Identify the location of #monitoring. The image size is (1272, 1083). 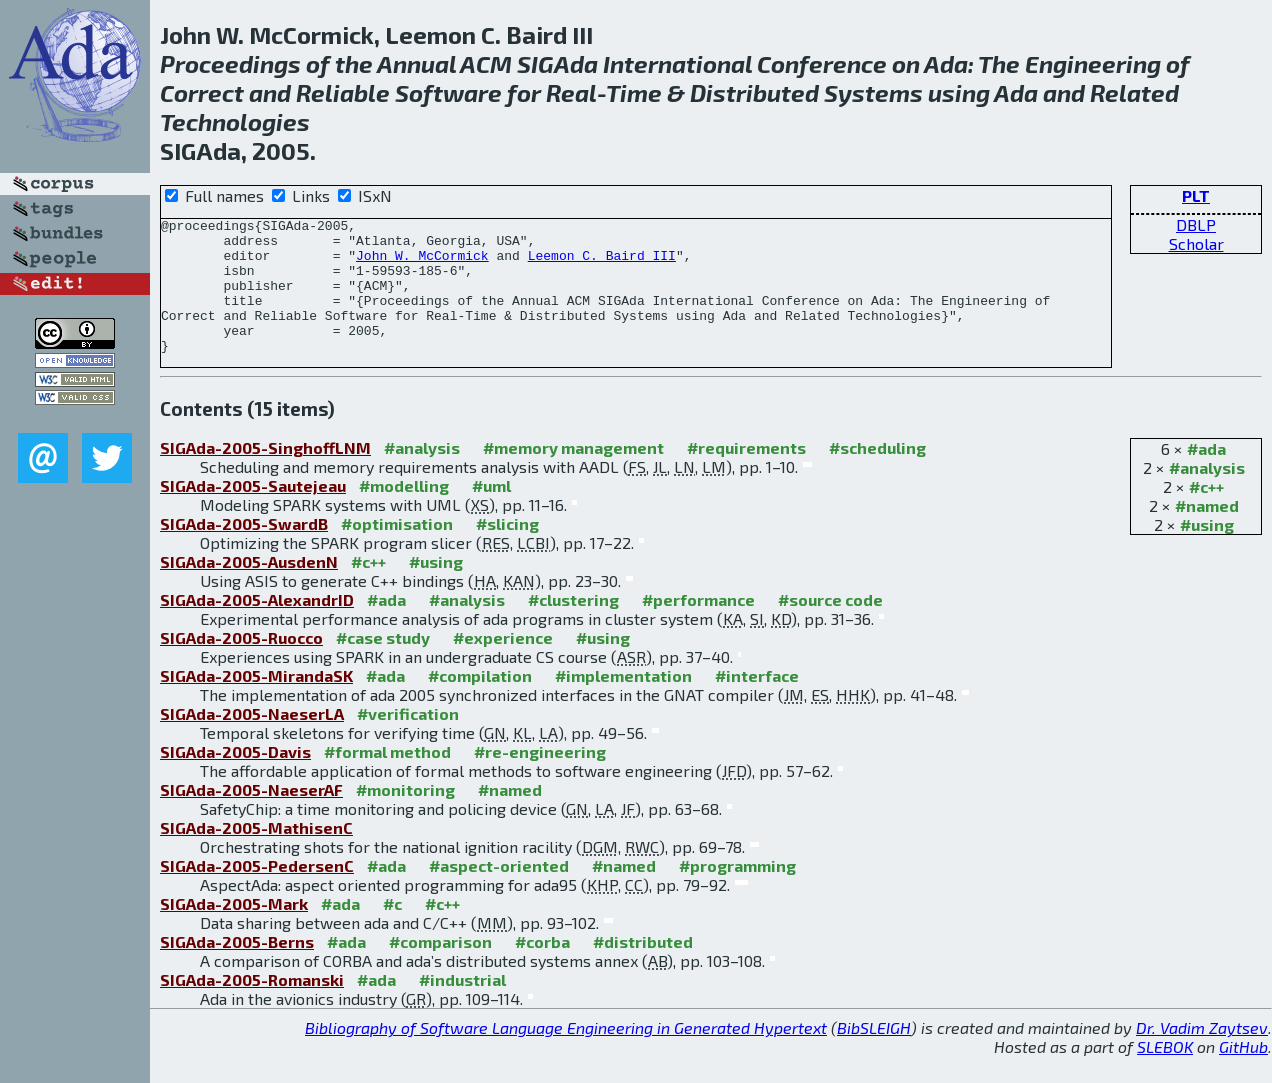
(405, 816).